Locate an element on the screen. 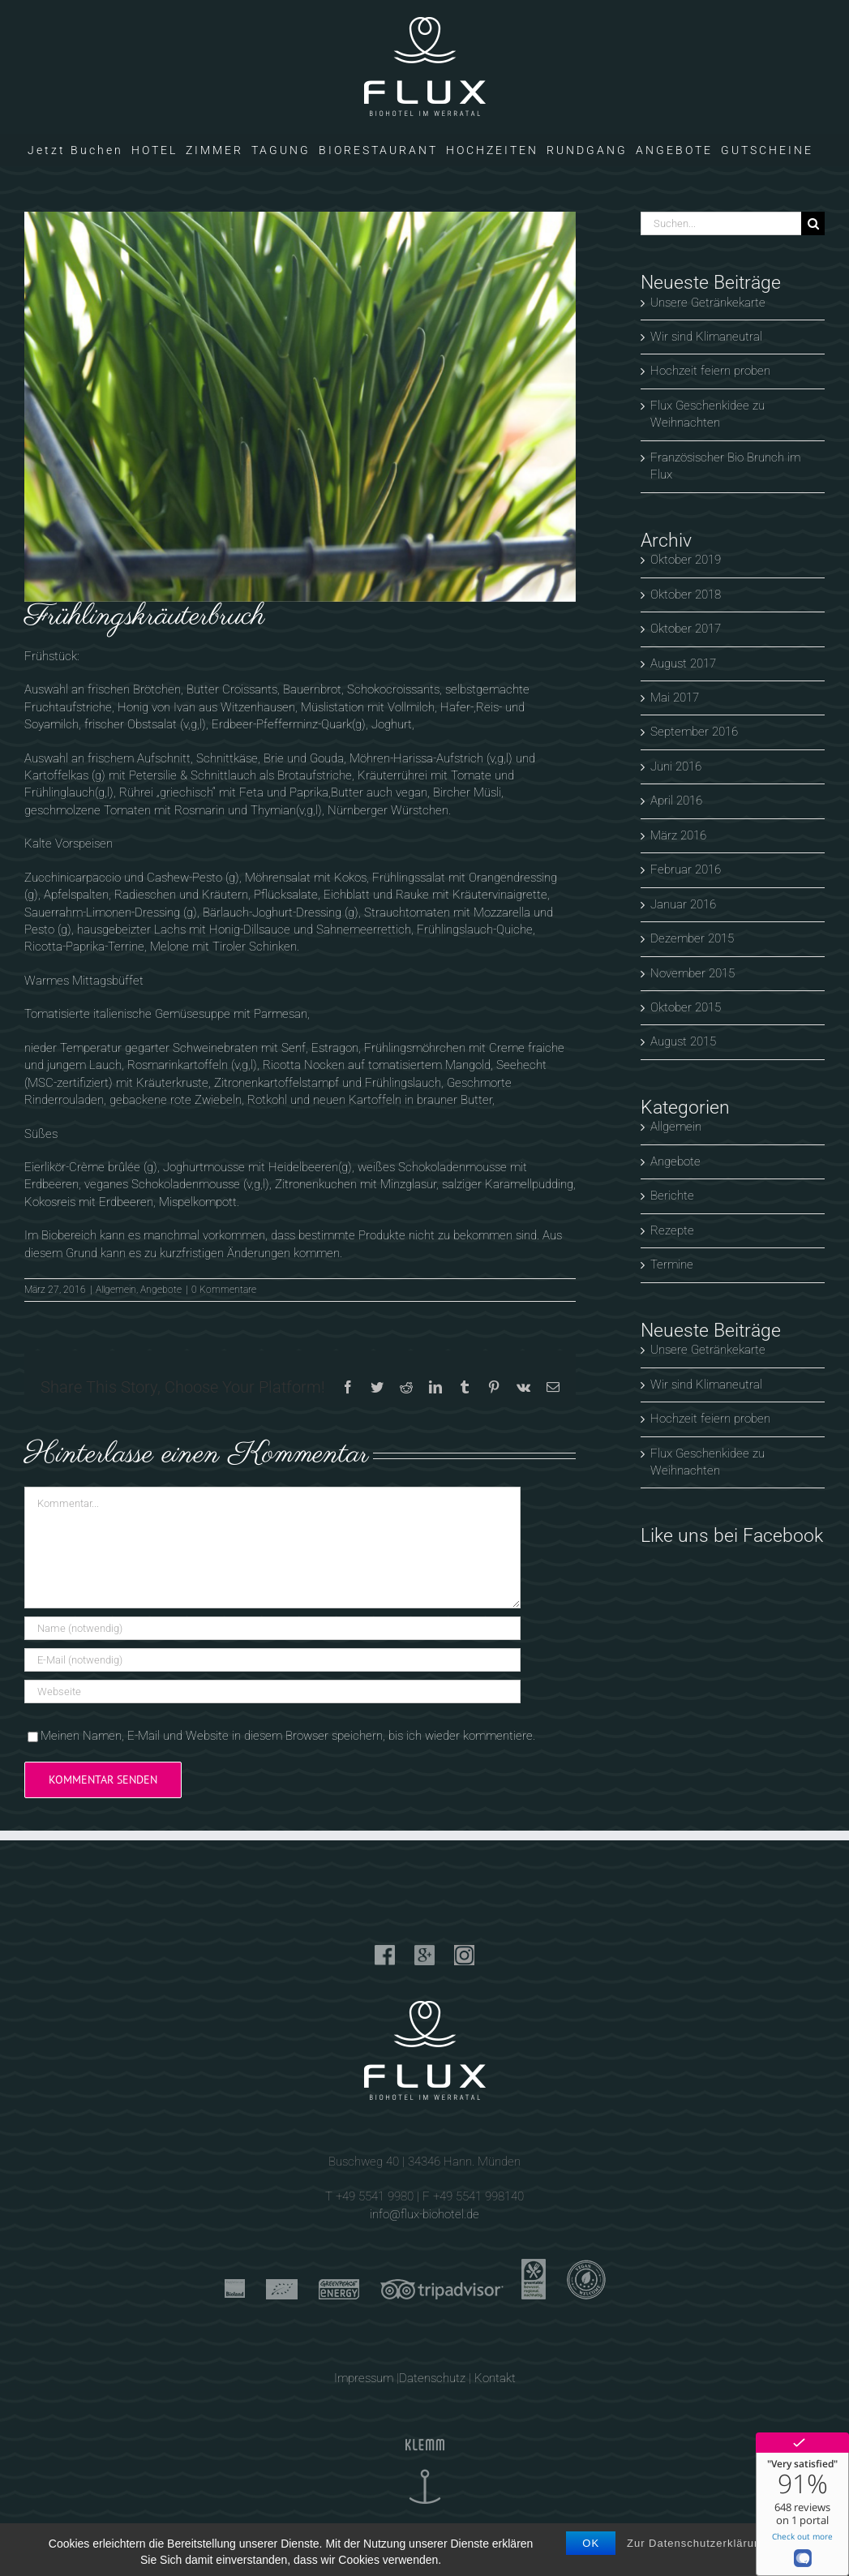 The image size is (849, 2576). März 2016 is located at coordinates (678, 835).